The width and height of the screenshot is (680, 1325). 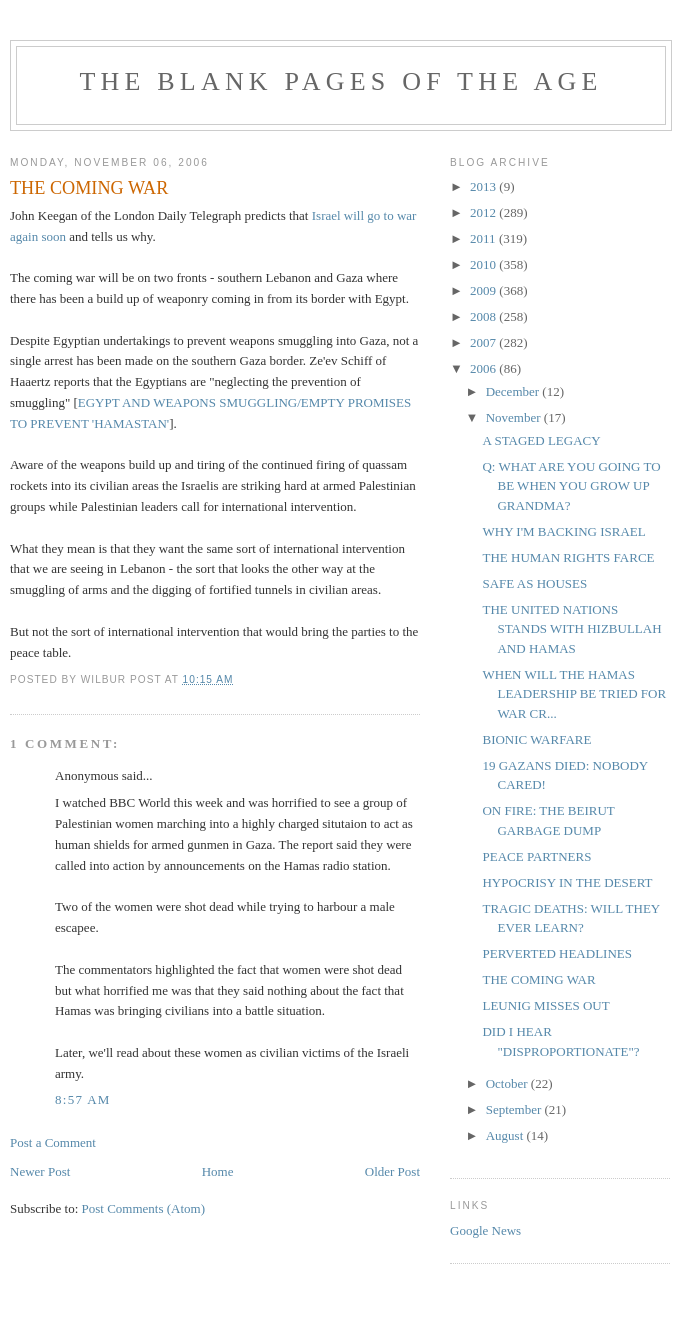 What do you see at coordinates (53, 1142) in the screenshot?
I see `Post a Comment` at bounding box center [53, 1142].